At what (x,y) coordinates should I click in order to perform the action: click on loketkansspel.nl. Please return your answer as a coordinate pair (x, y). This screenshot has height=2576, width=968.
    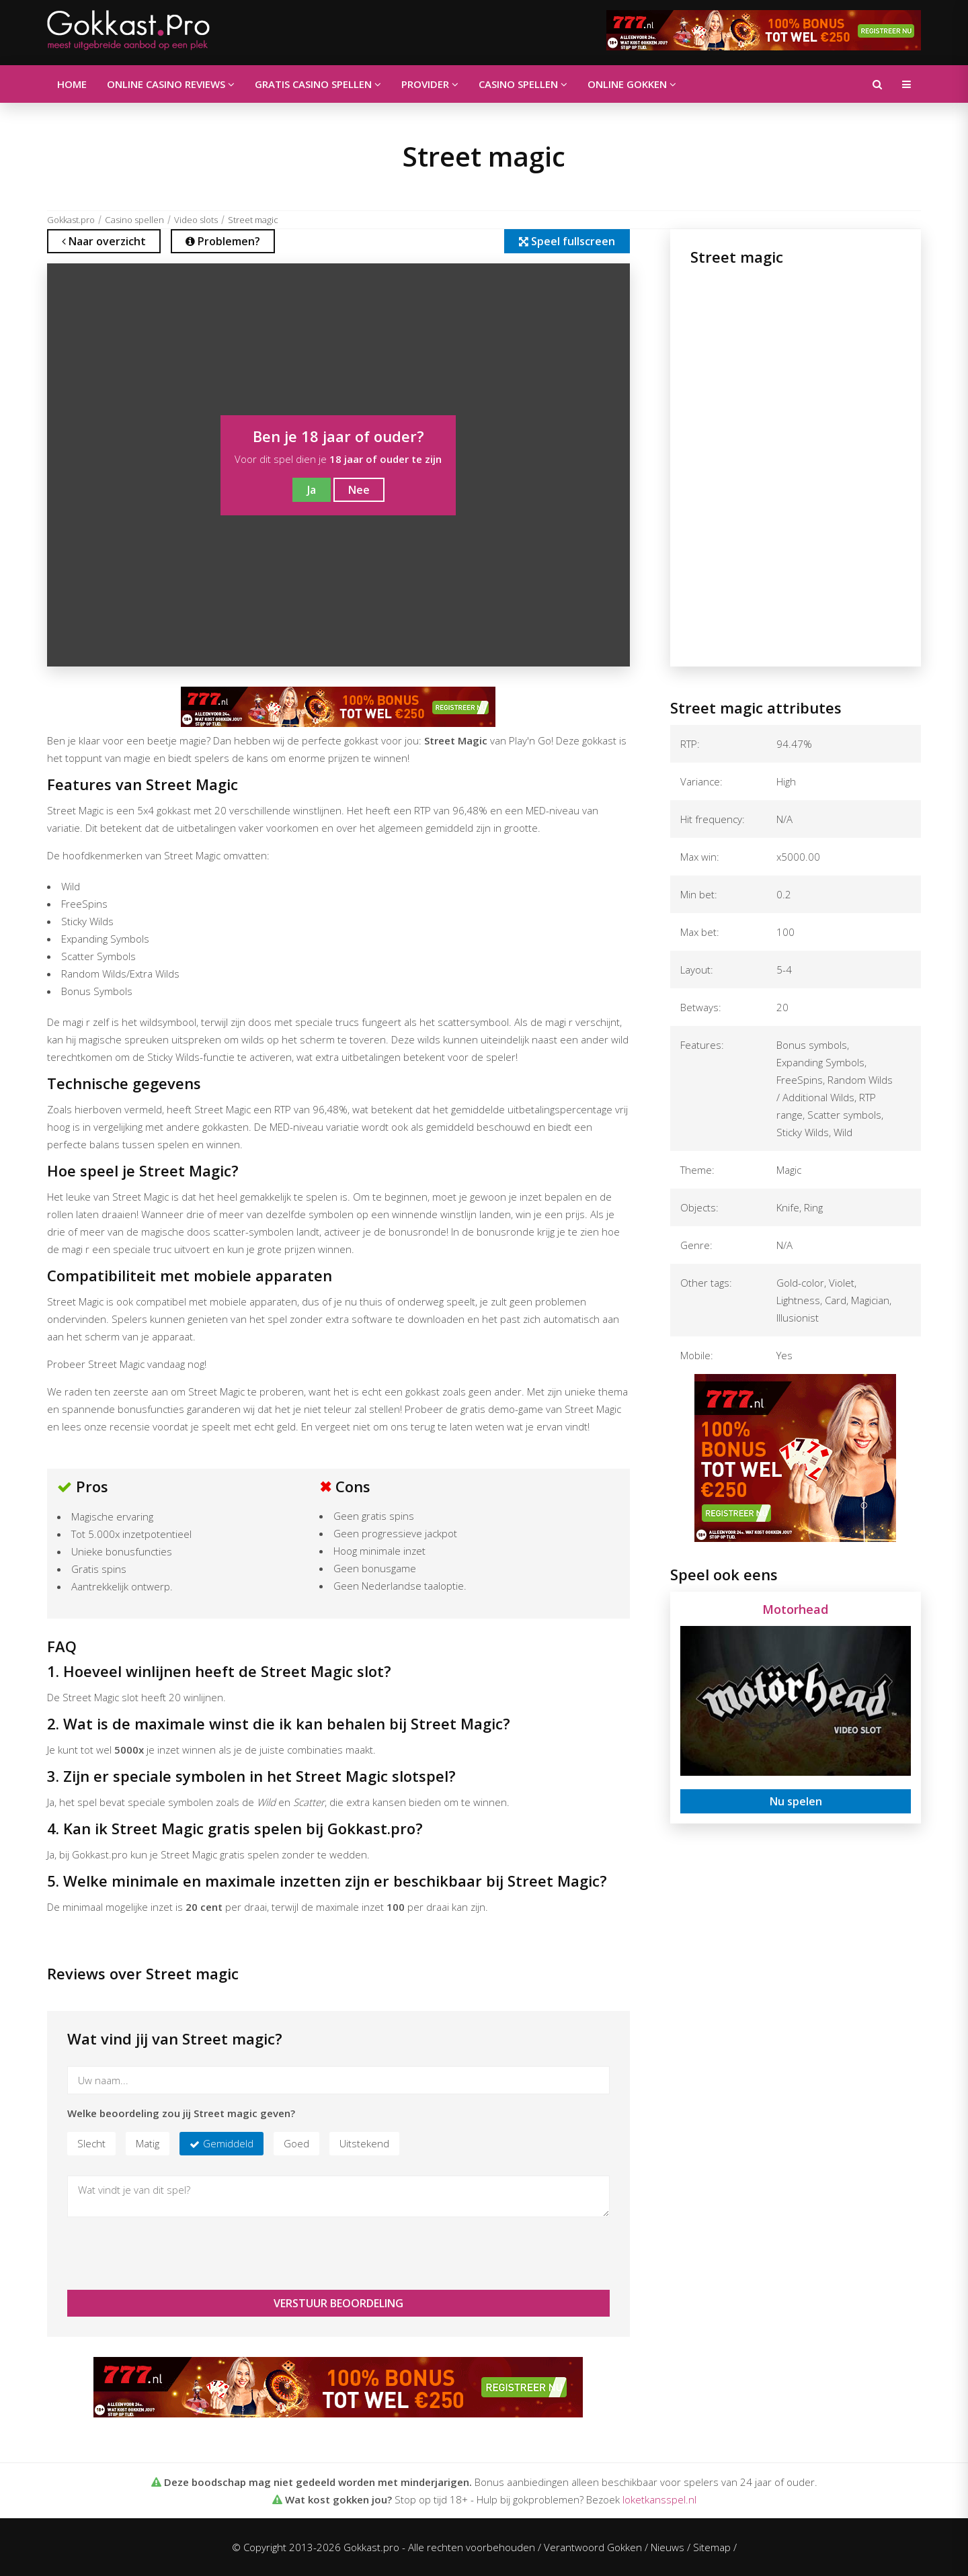
    Looking at the image, I should click on (659, 2499).